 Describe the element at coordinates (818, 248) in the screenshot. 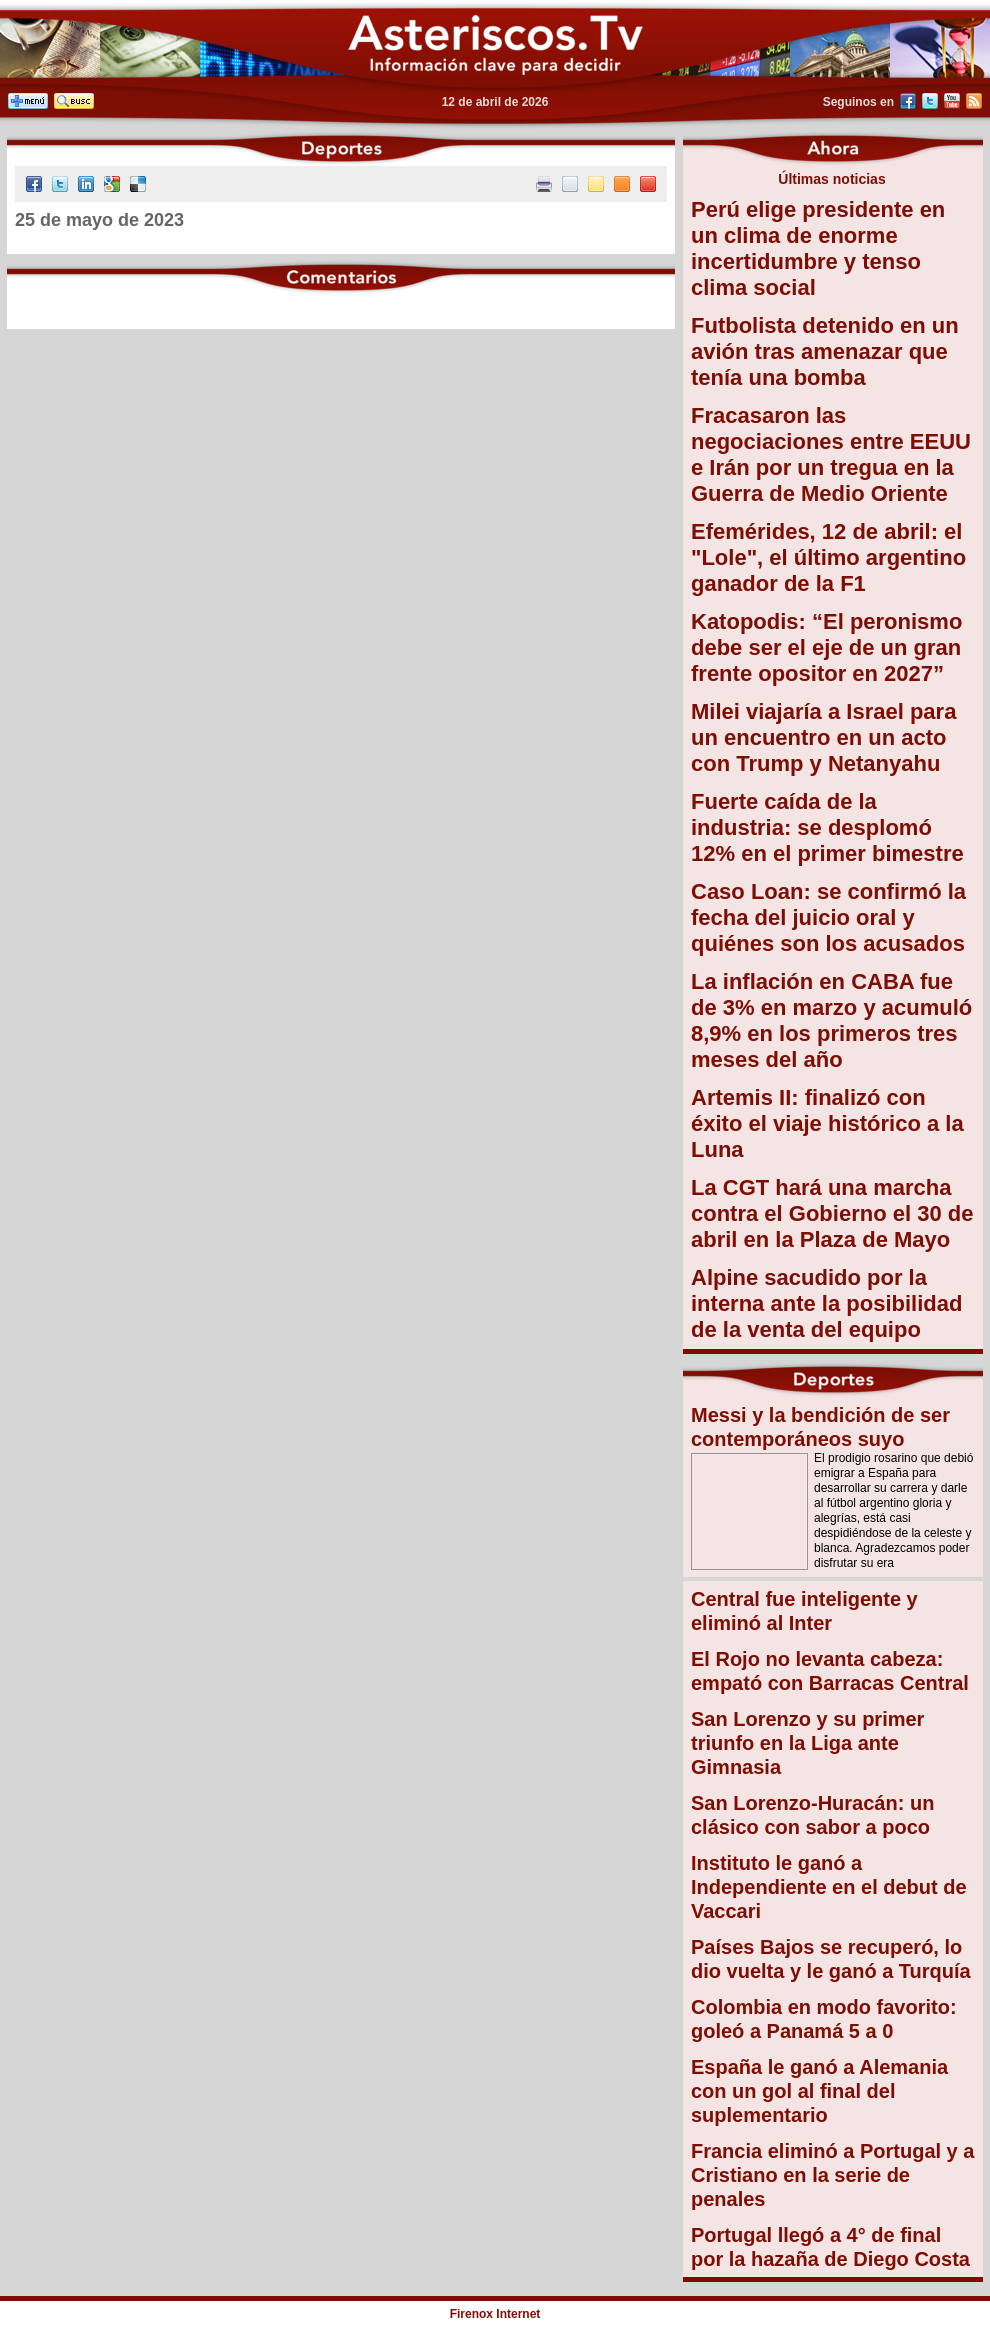

I see `Perú elige presidente en un clima de enorme incertidumbre y tenso clima social` at that location.